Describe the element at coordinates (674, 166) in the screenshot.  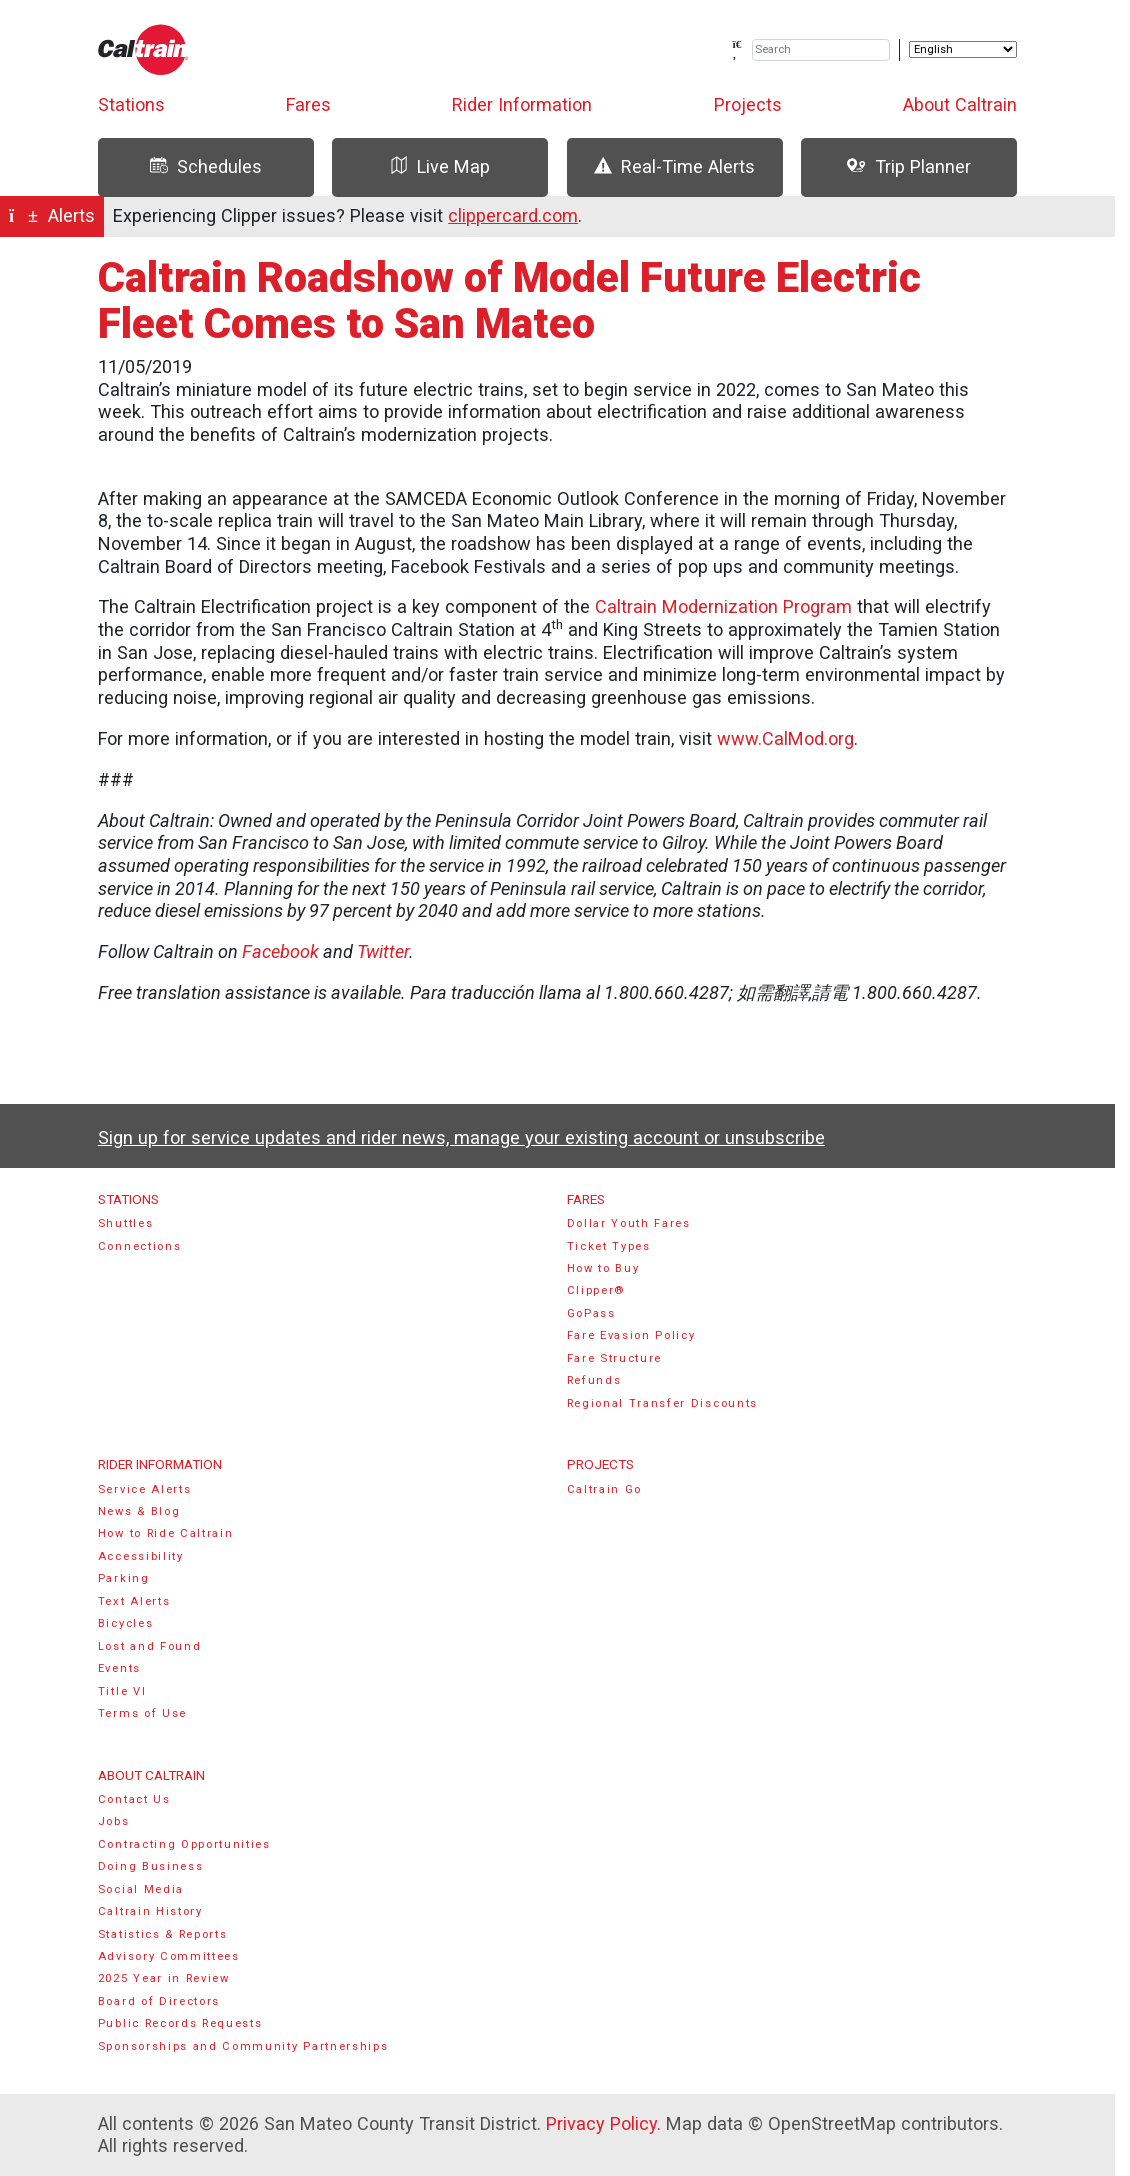
I see `Real-Time Alerts [tab]` at that location.